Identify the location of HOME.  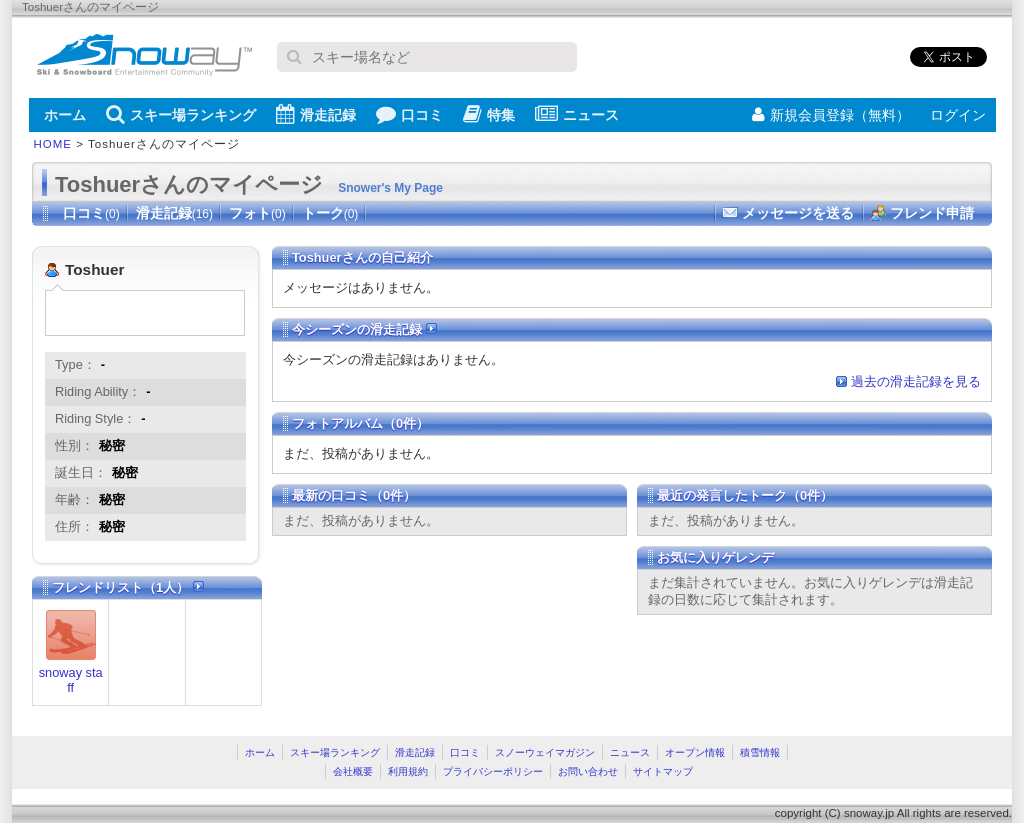
(53, 144).